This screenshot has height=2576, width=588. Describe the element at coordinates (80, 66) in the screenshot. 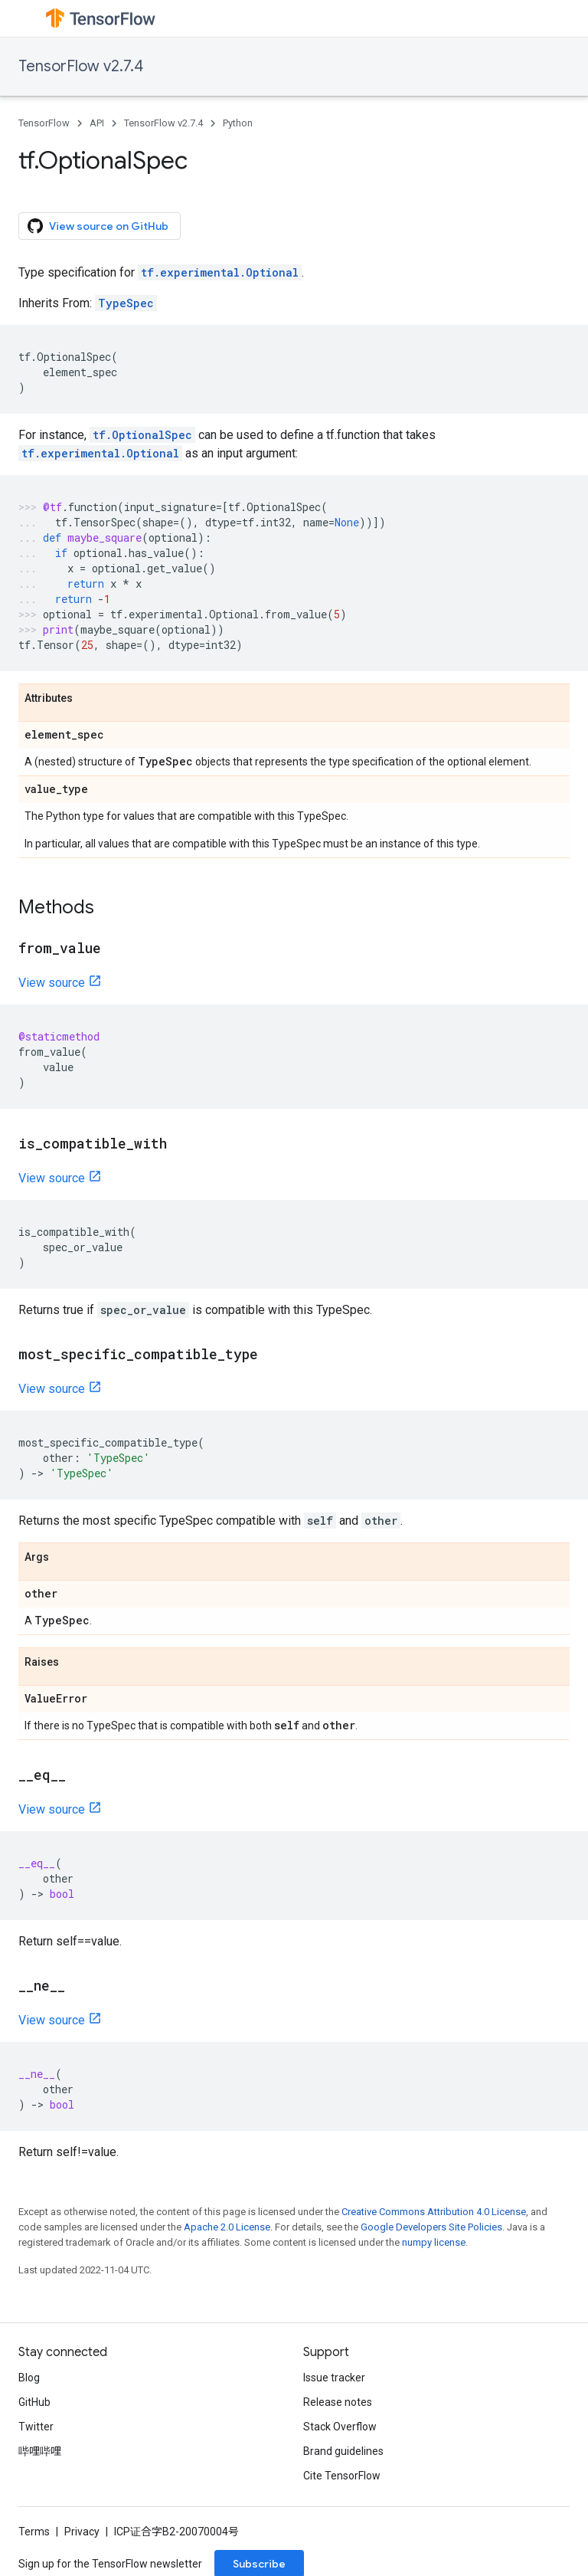

I see `TensorFlow v2.7.4` at that location.